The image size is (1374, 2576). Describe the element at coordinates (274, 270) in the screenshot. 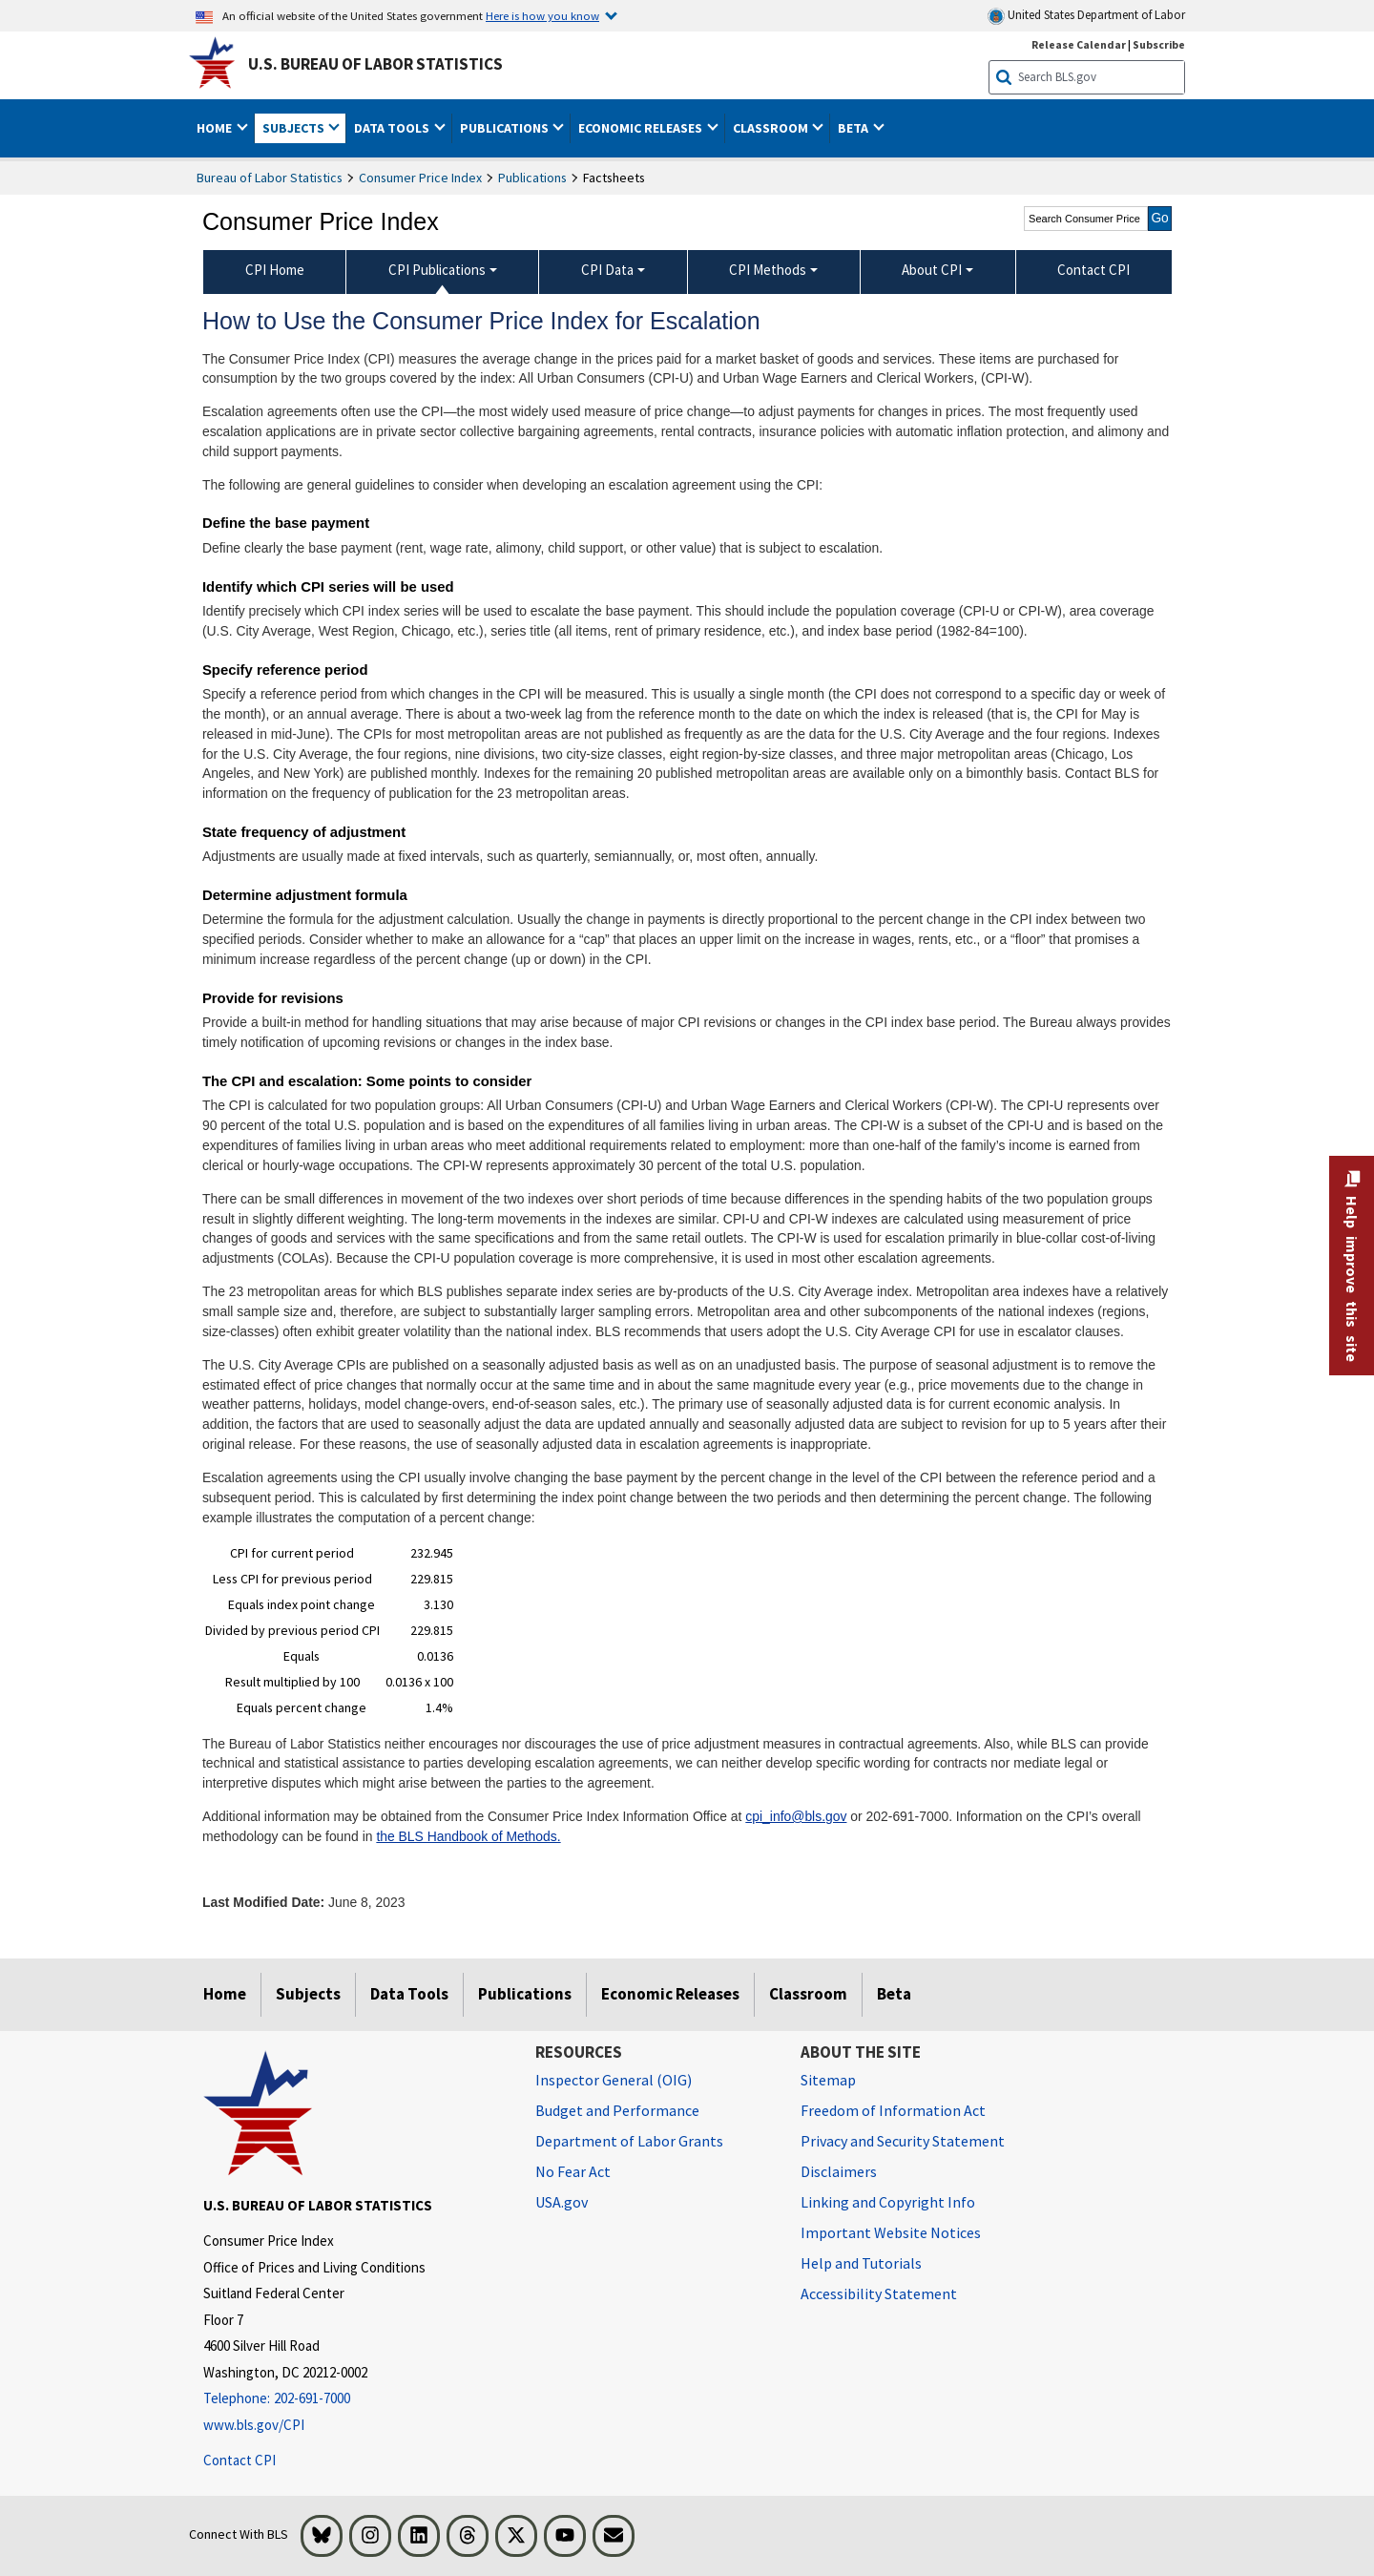

I see `CPI Home [menuitem]` at that location.